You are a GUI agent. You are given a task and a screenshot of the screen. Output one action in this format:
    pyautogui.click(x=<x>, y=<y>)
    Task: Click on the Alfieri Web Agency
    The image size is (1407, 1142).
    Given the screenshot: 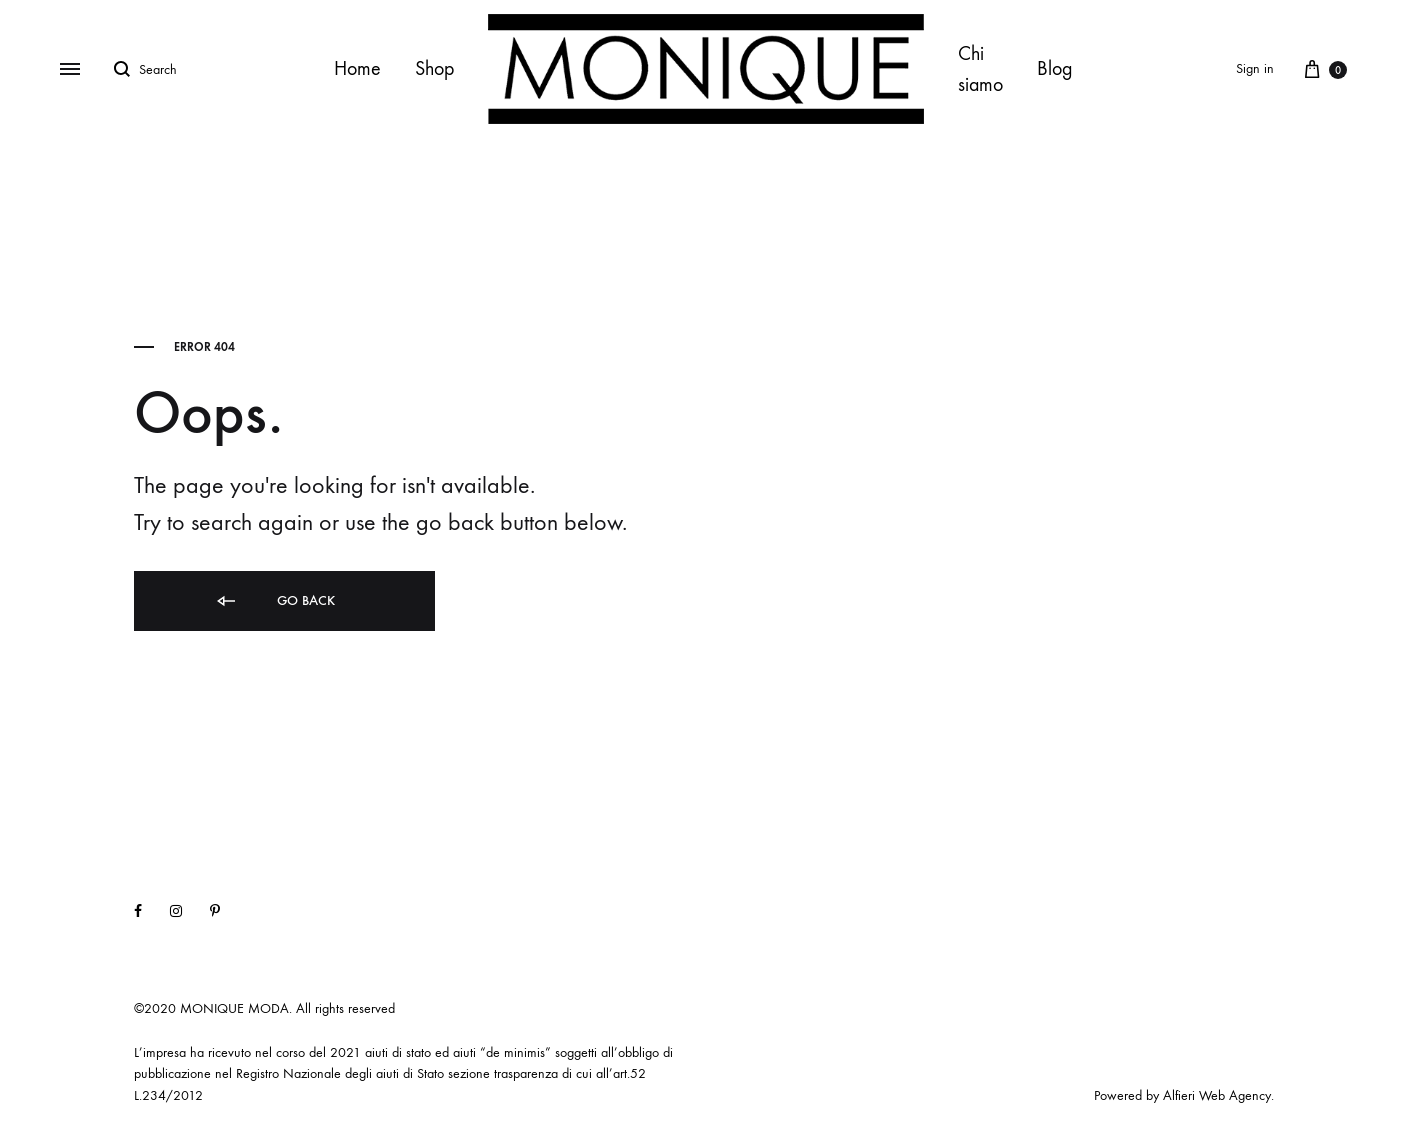 What is the action you would take?
    pyautogui.click(x=1217, y=1095)
    